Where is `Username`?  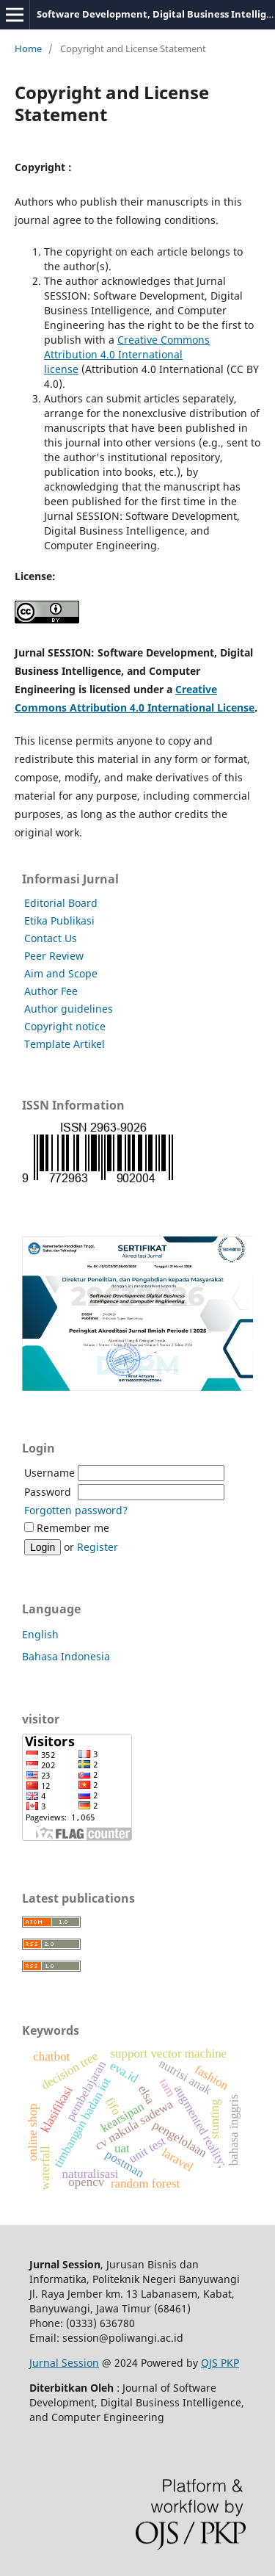 Username is located at coordinates (49, 1473).